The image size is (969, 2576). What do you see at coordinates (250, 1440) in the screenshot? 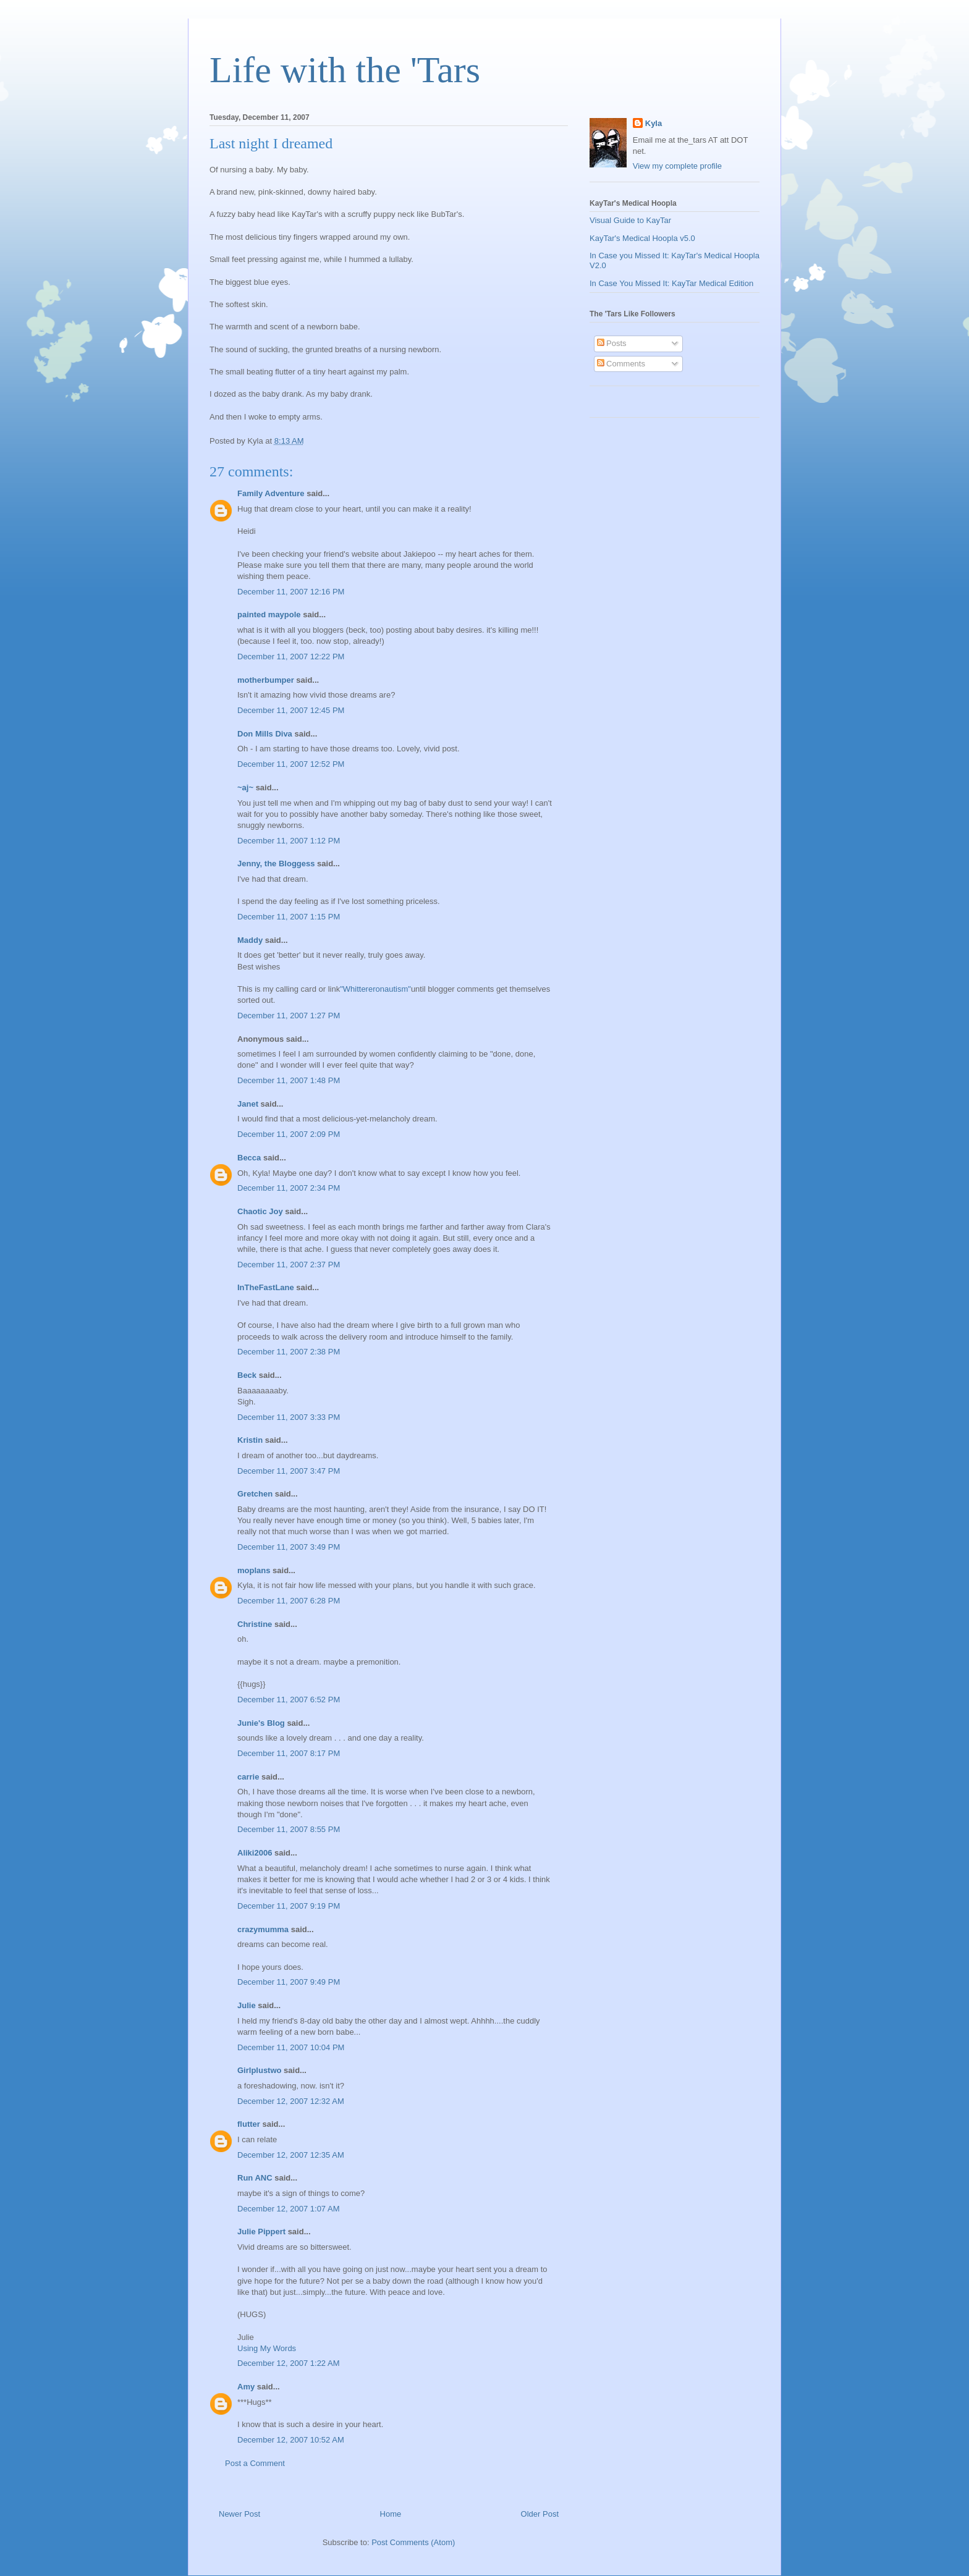
I see `Kristin` at bounding box center [250, 1440].